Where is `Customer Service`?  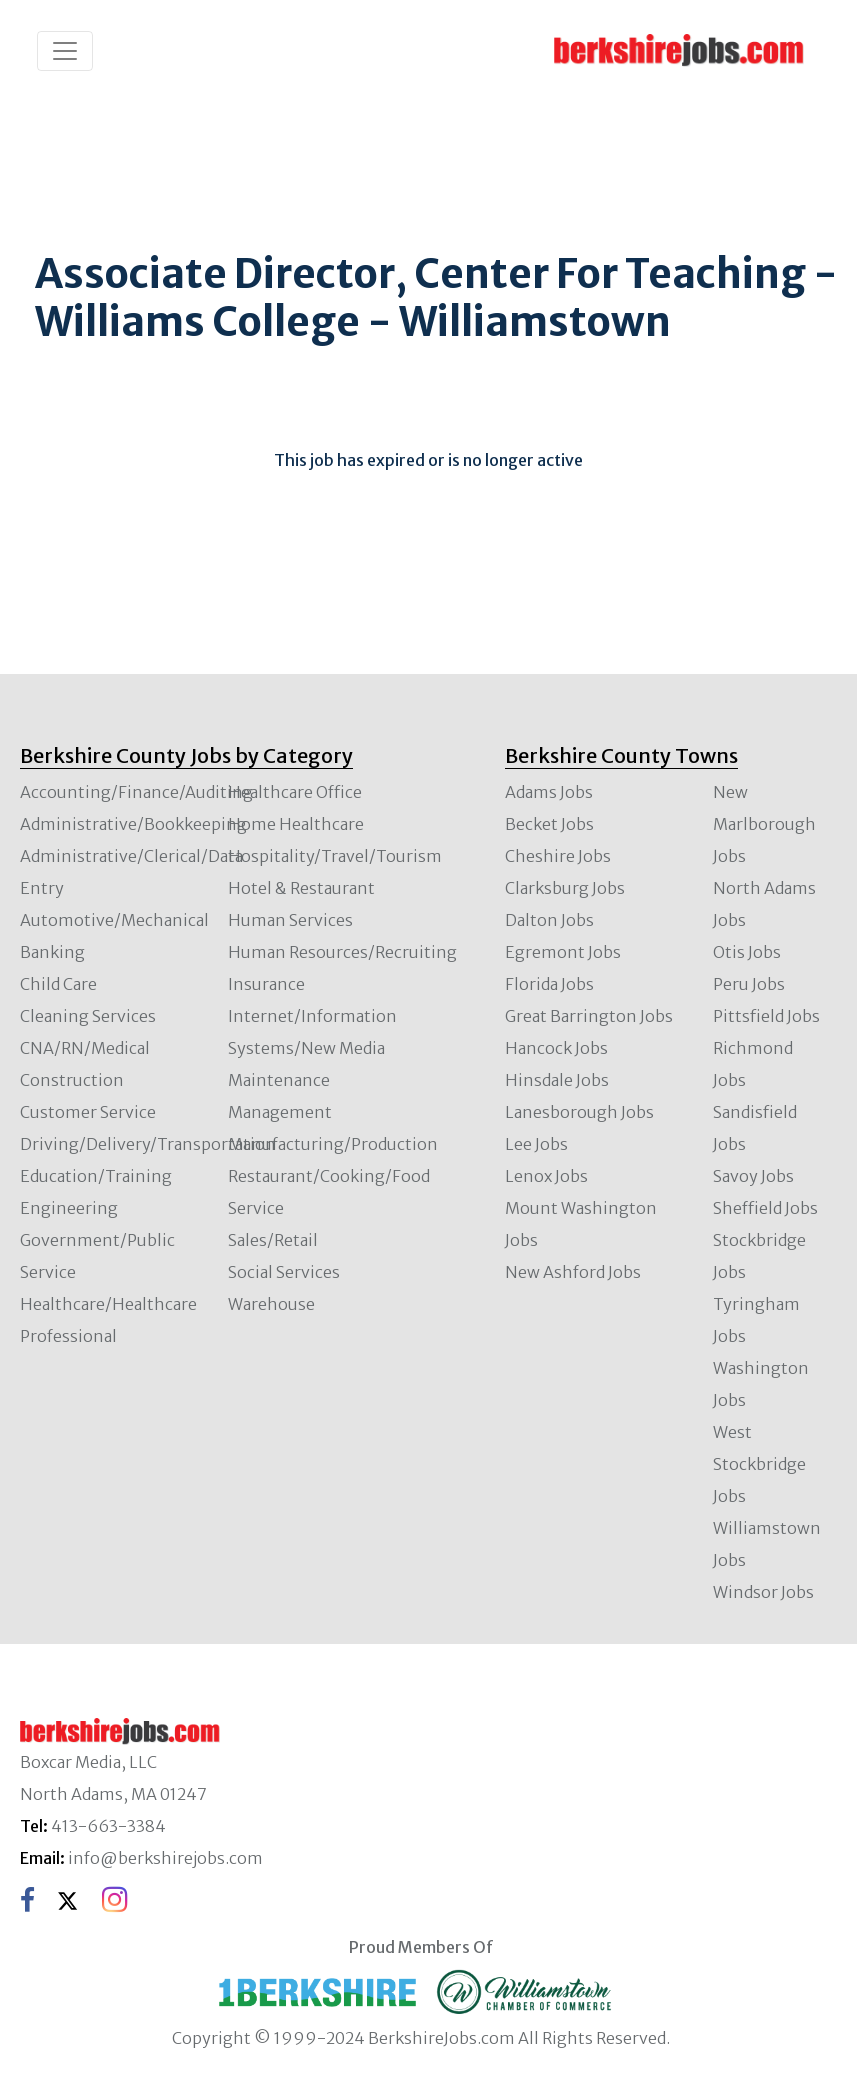 Customer Service is located at coordinates (88, 1112).